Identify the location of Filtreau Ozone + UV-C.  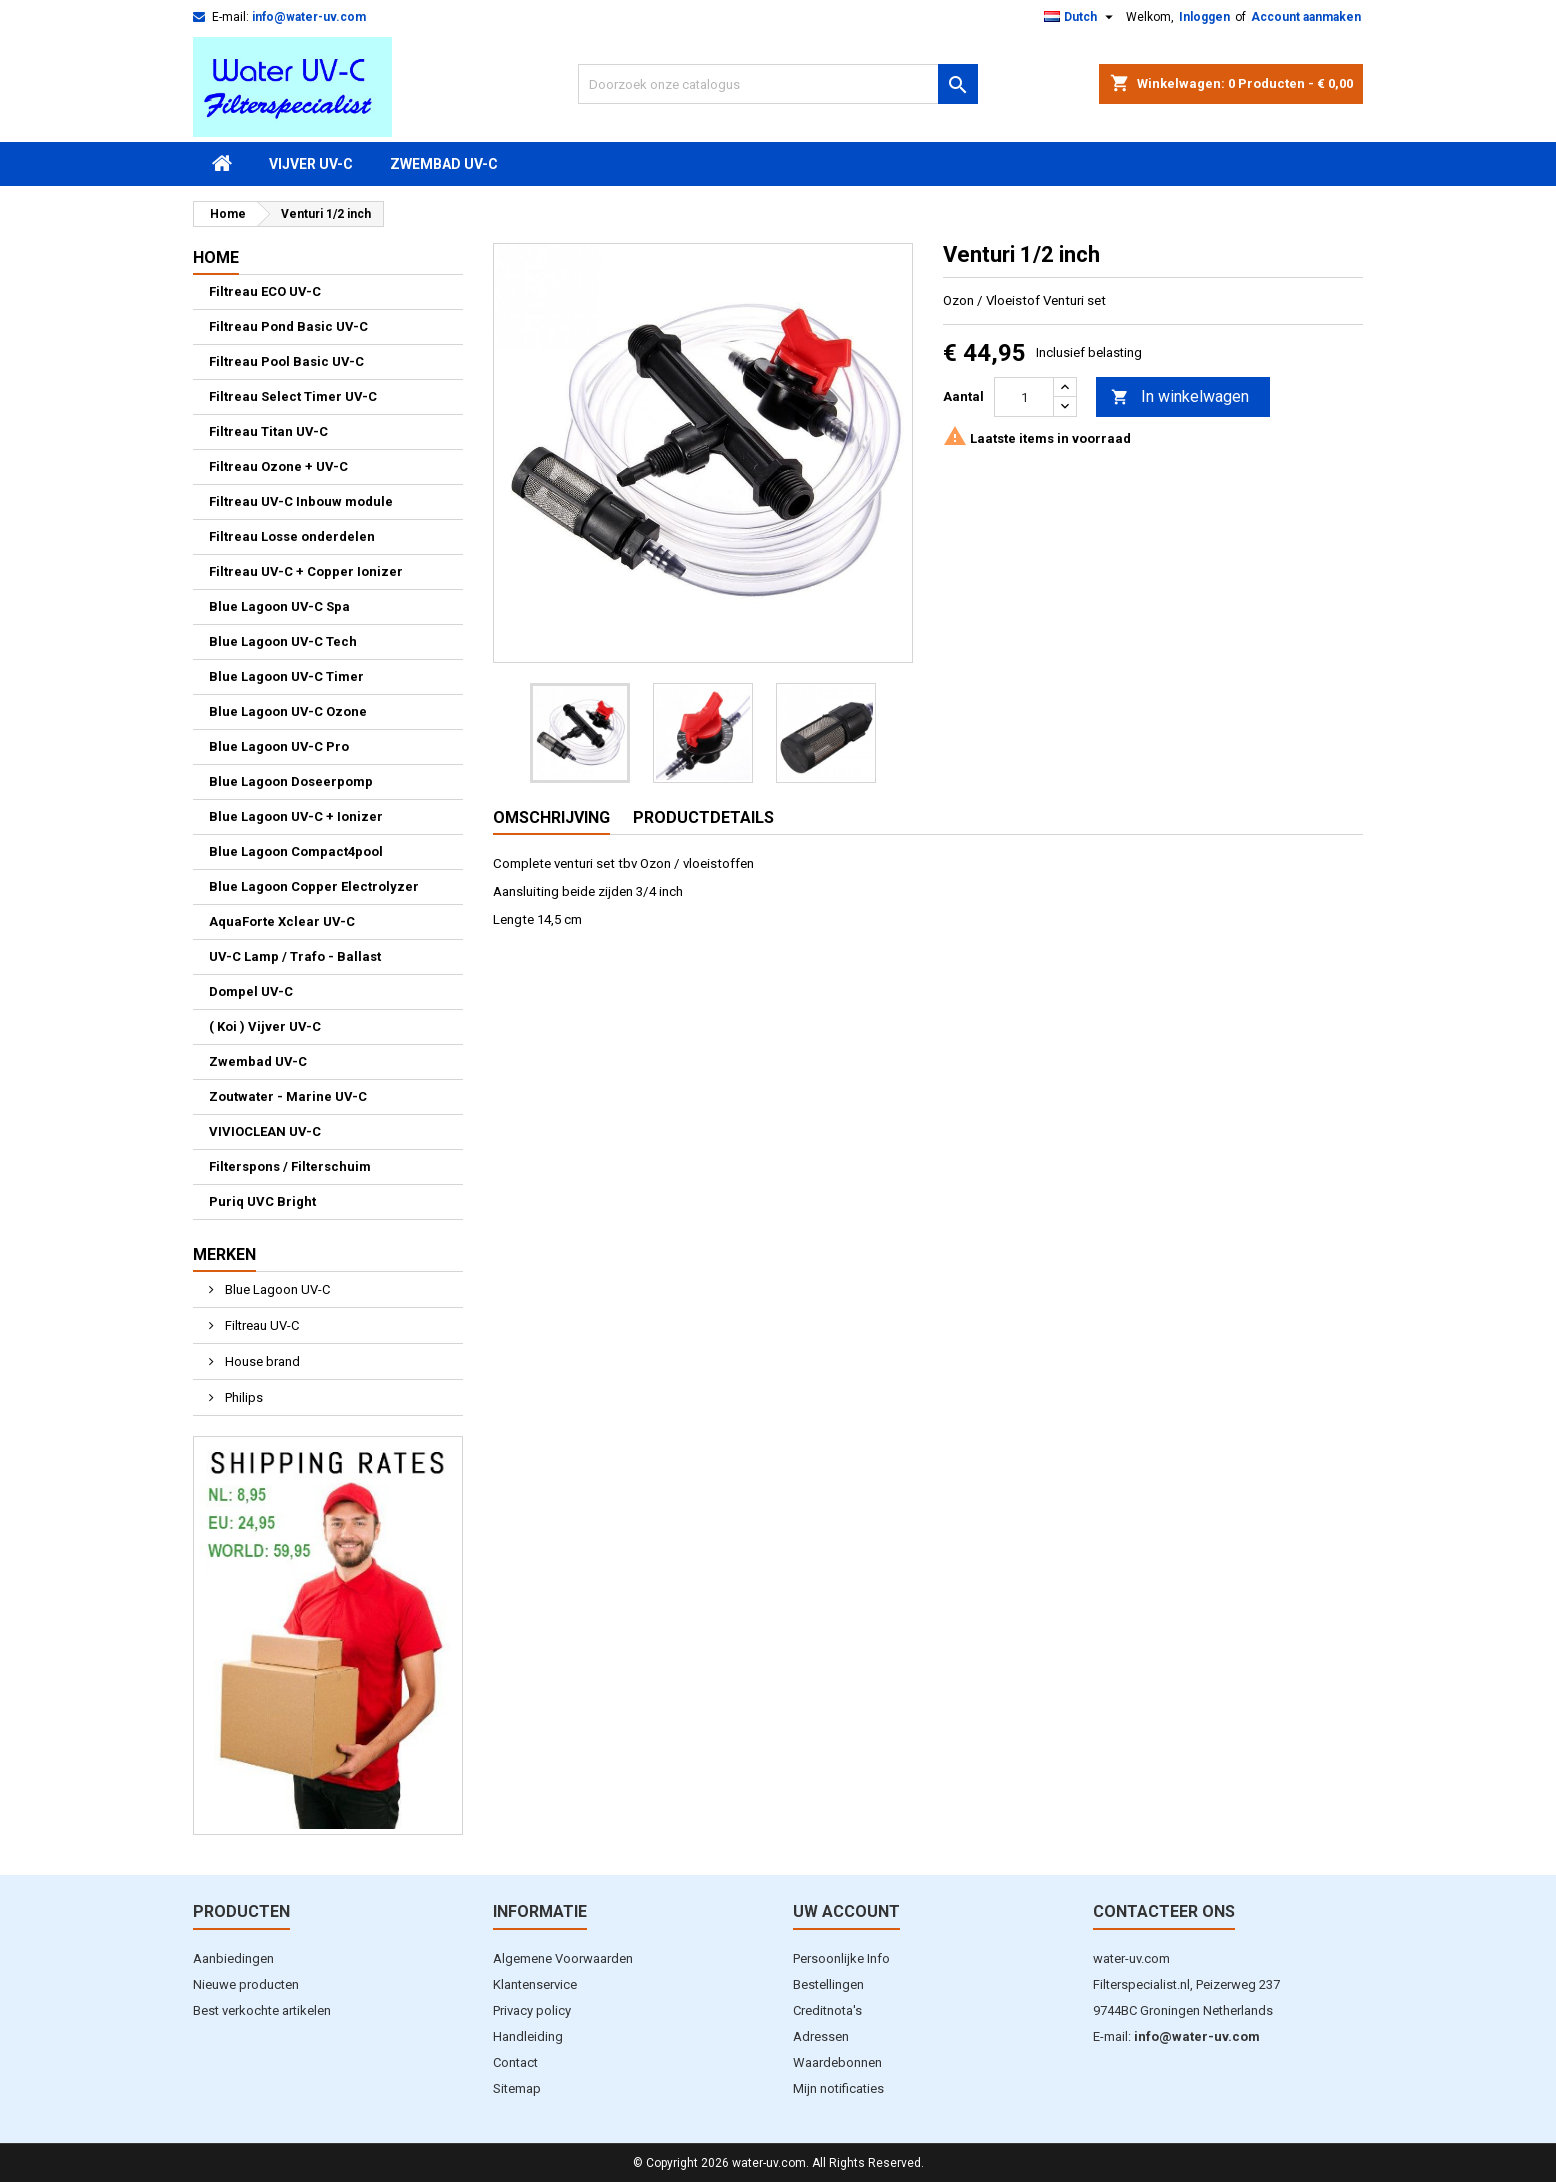
(278, 466).